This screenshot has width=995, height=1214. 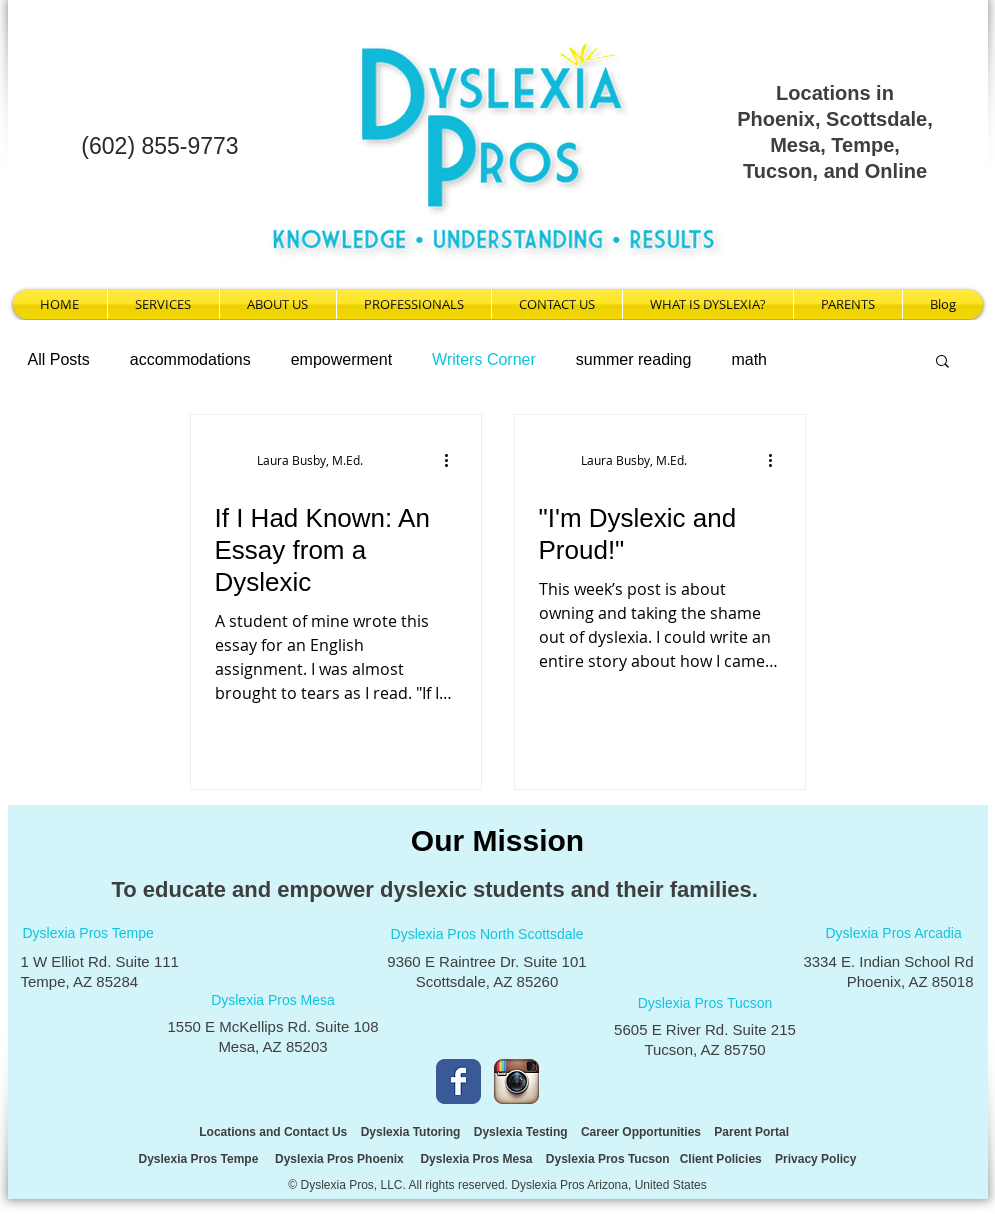 What do you see at coordinates (199, 1159) in the screenshot?
I see `Dyslexia Pros Tempe` at bounding box center [199, 1159].